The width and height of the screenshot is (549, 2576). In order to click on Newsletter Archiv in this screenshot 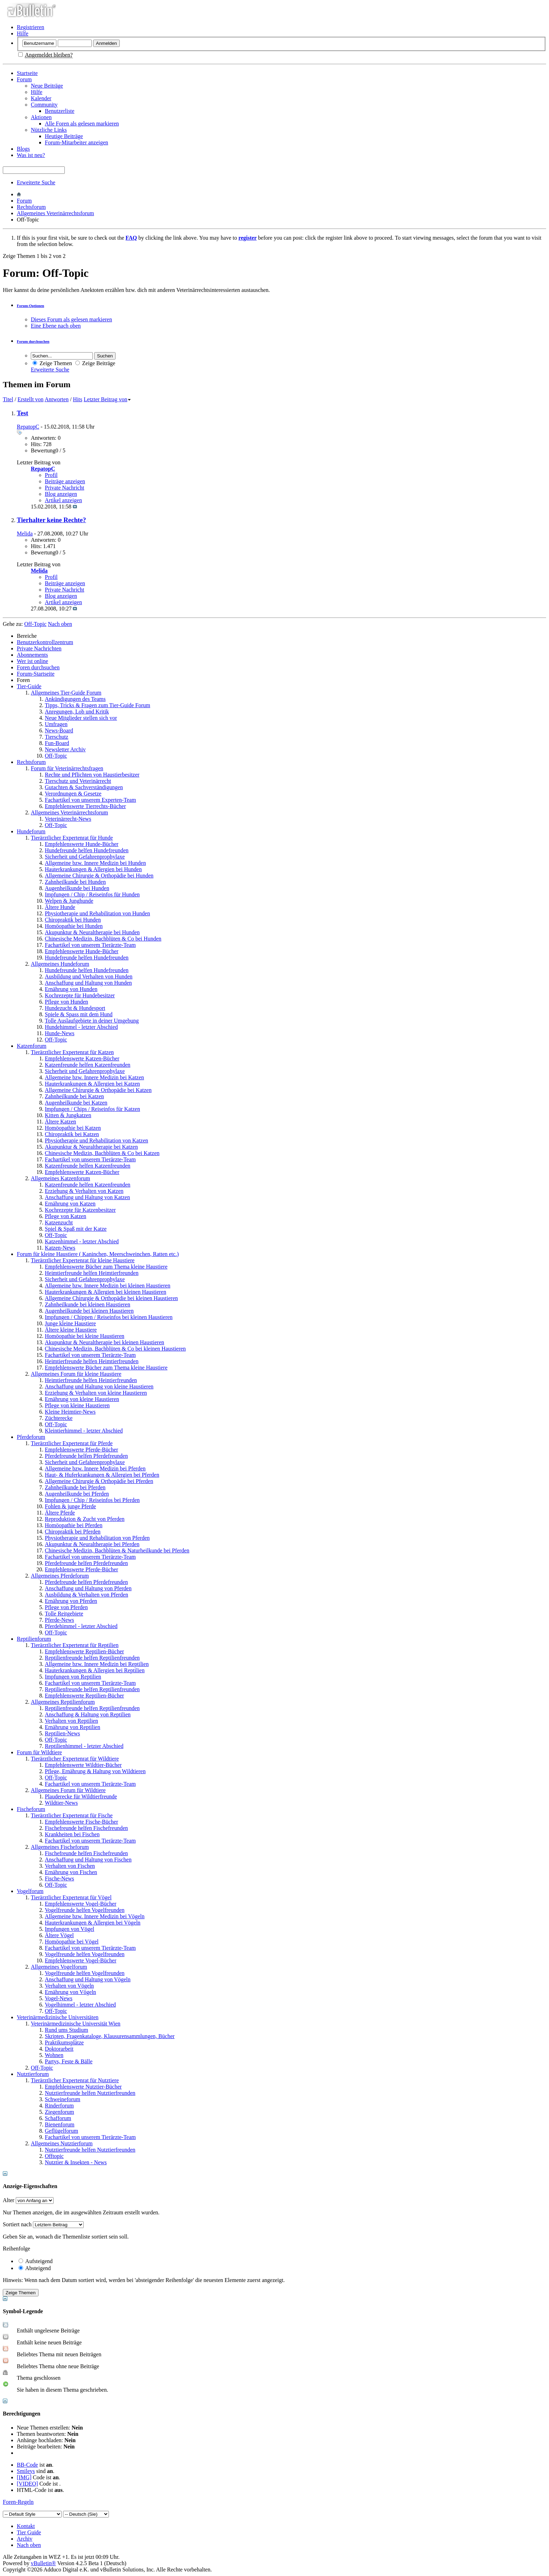, I will do `click(65, 749)`.